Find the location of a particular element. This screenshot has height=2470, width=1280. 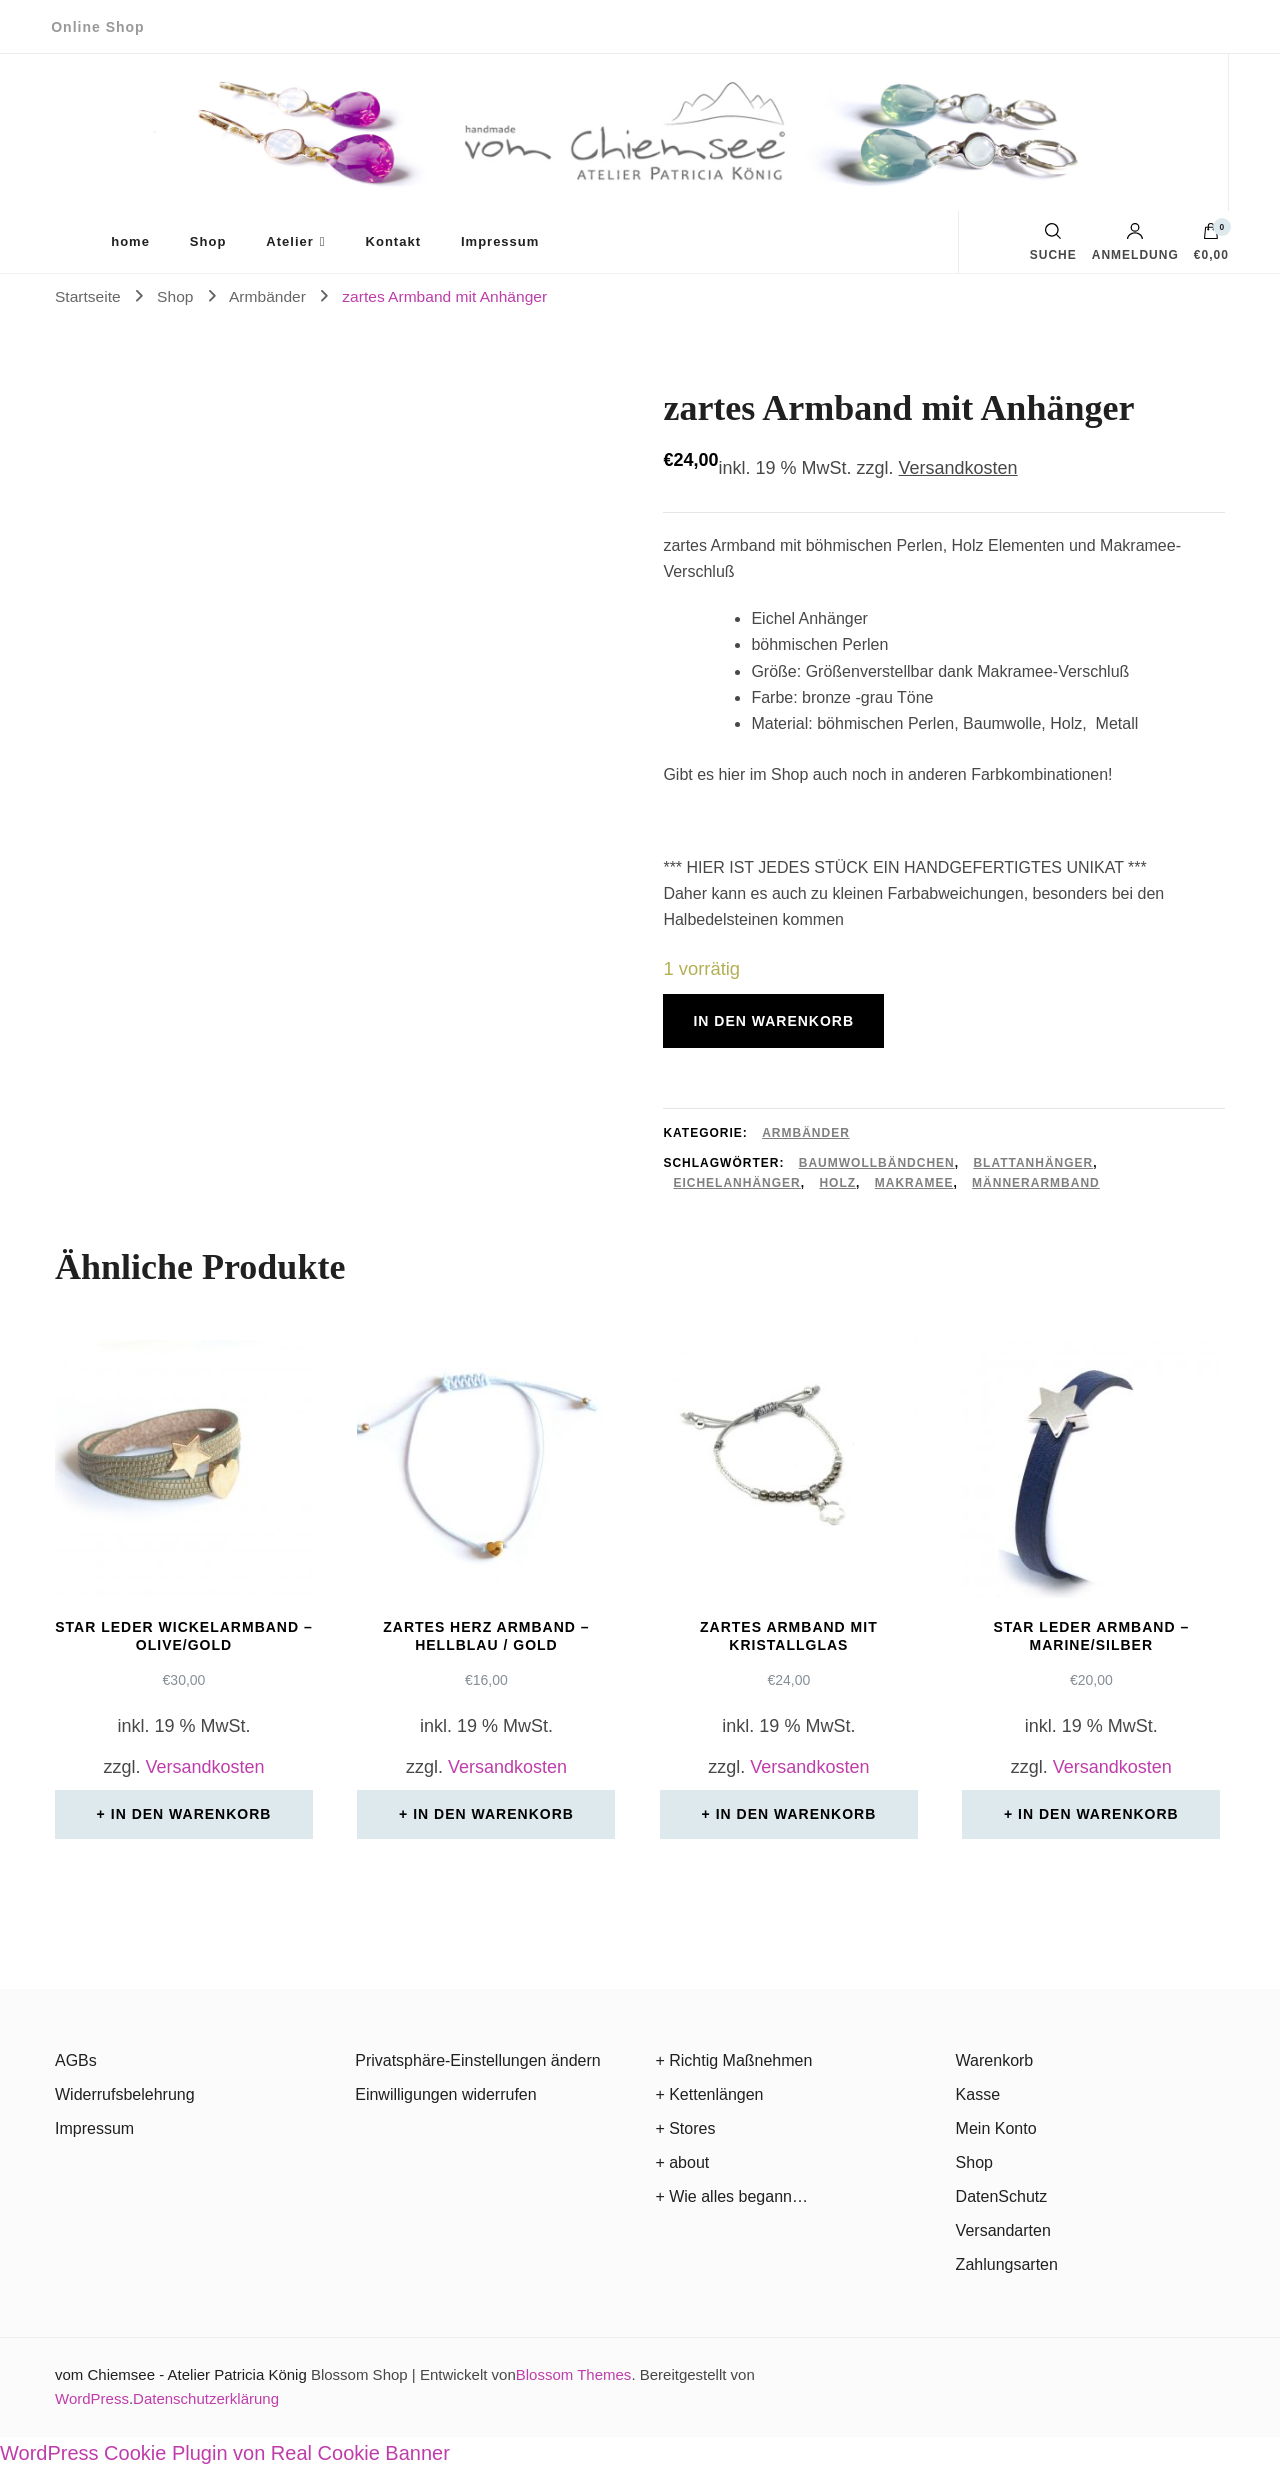

+ about is located at coordinates (682, 2162).